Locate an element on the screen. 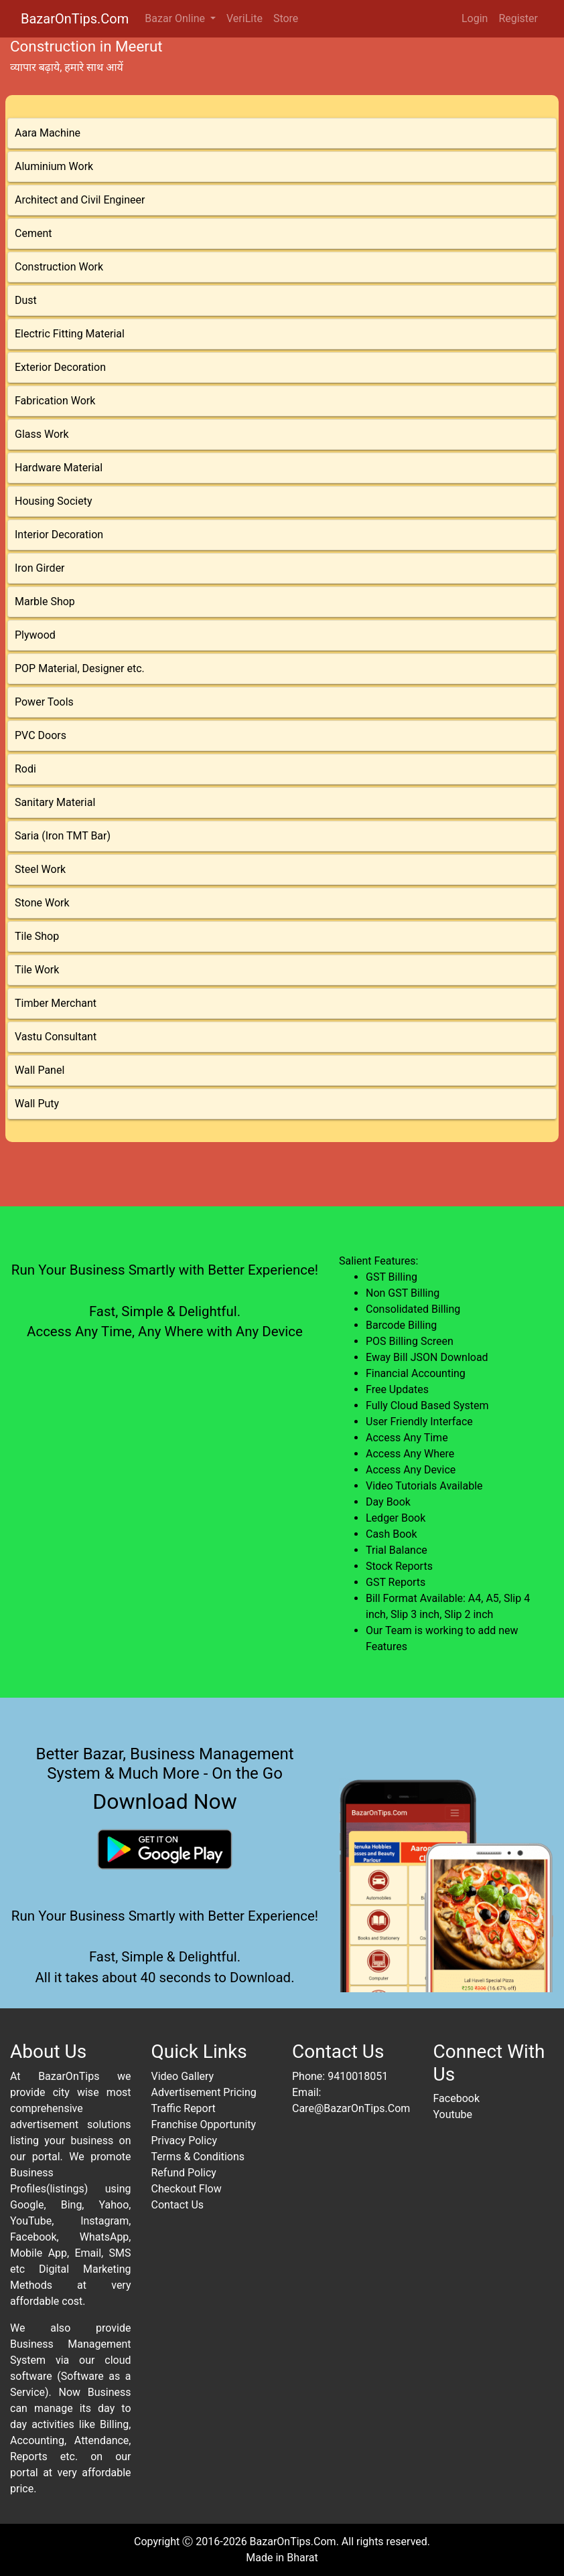 This screenshot has height=2576, width=564. BazarOnTips.Com is located at coordinates (75, 19).